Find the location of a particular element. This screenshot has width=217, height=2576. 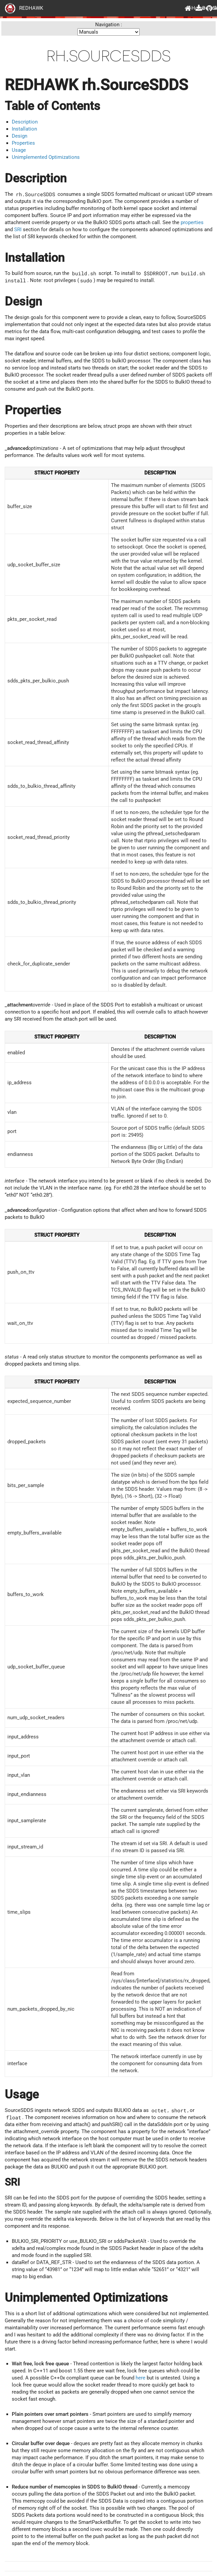

SRI is located at coordinates (18, 229).